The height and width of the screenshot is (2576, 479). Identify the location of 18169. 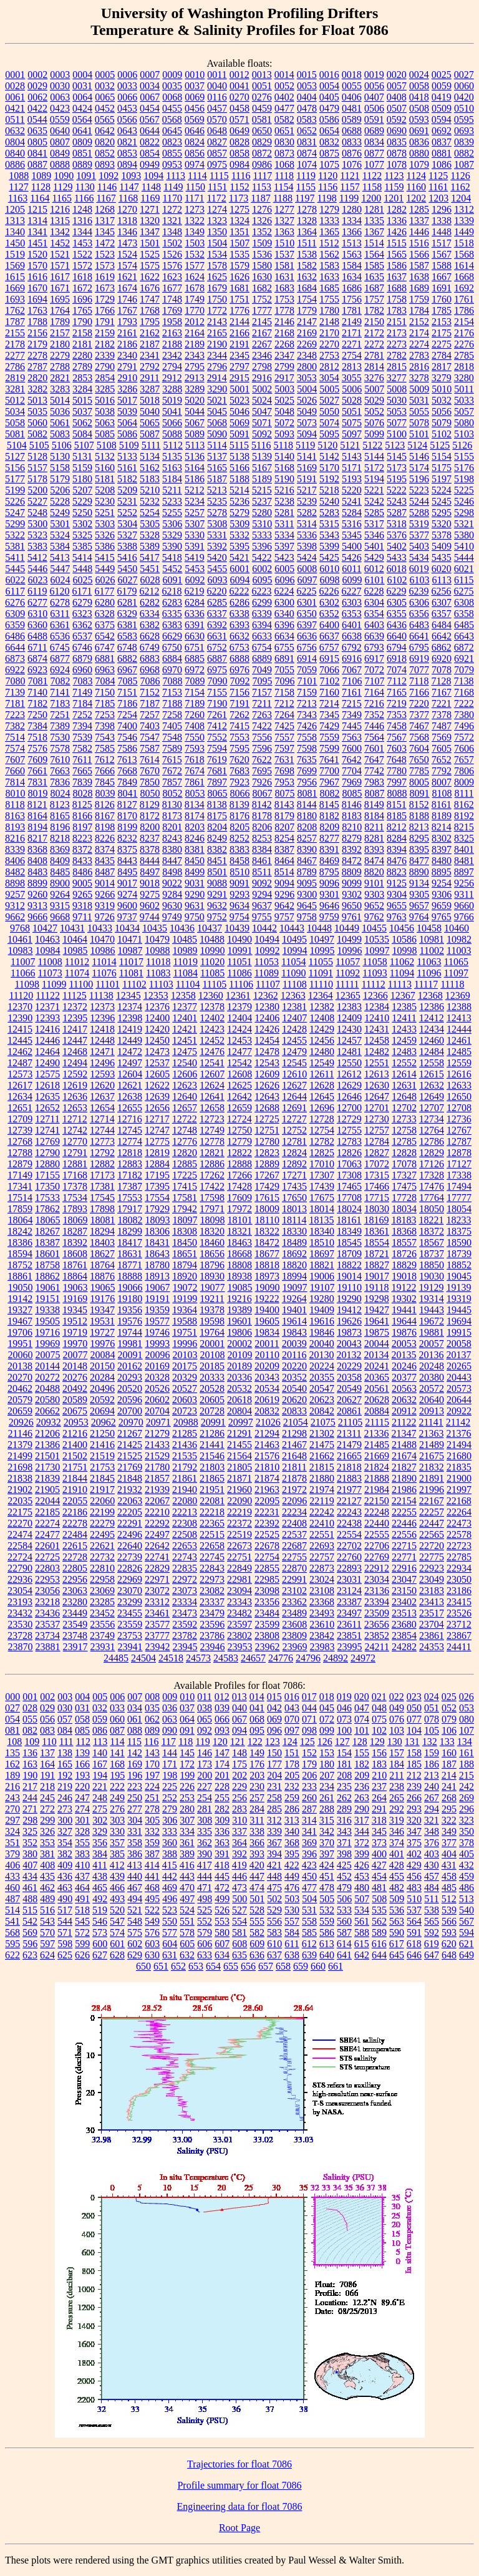
(376, 1220).